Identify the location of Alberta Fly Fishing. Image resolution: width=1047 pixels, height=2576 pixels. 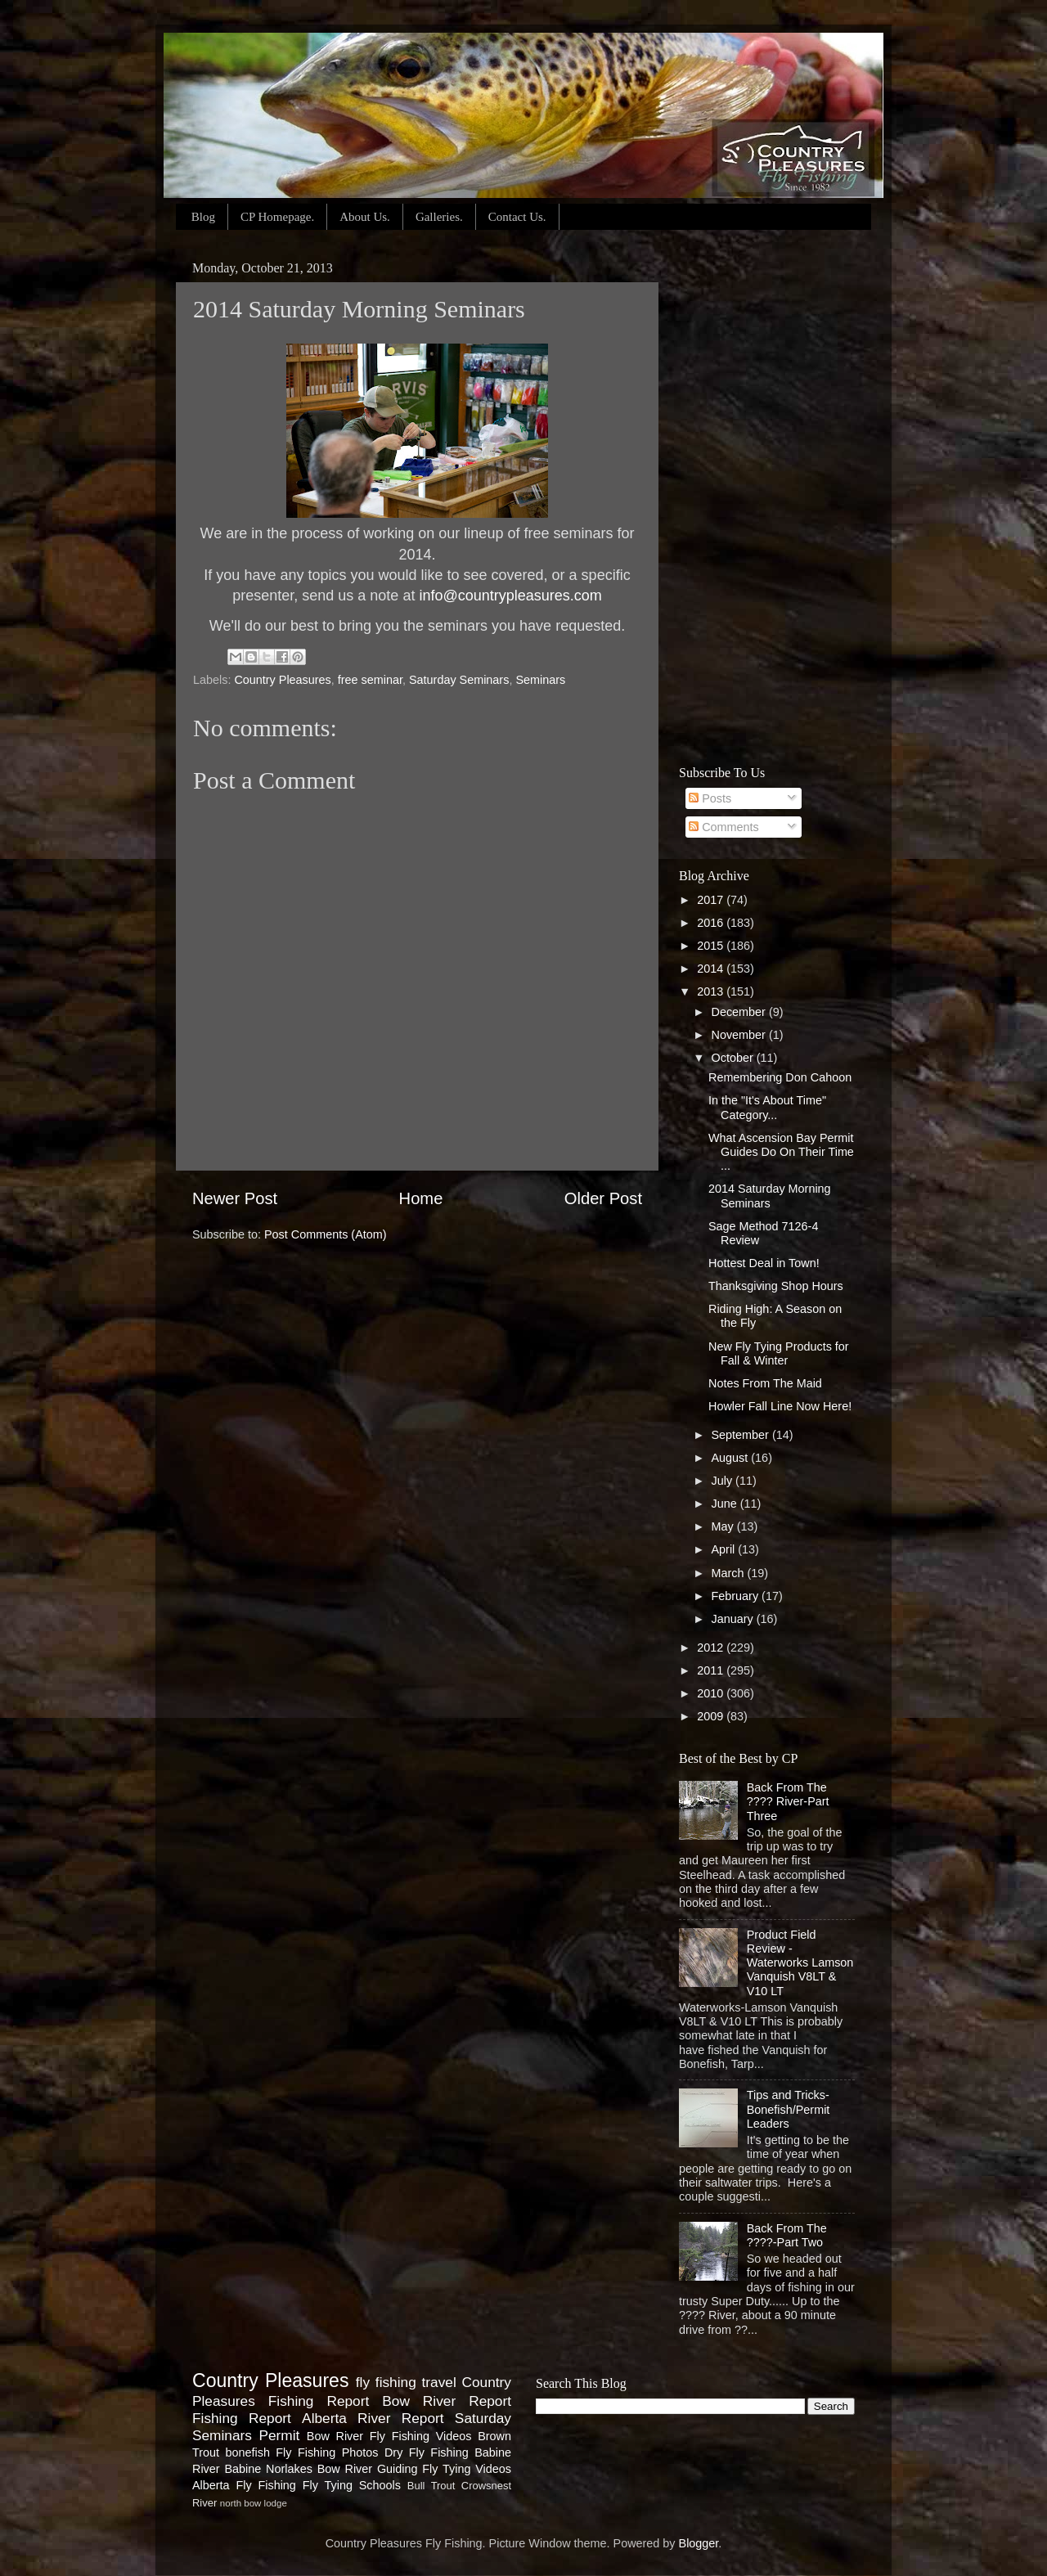
(244, 2485).